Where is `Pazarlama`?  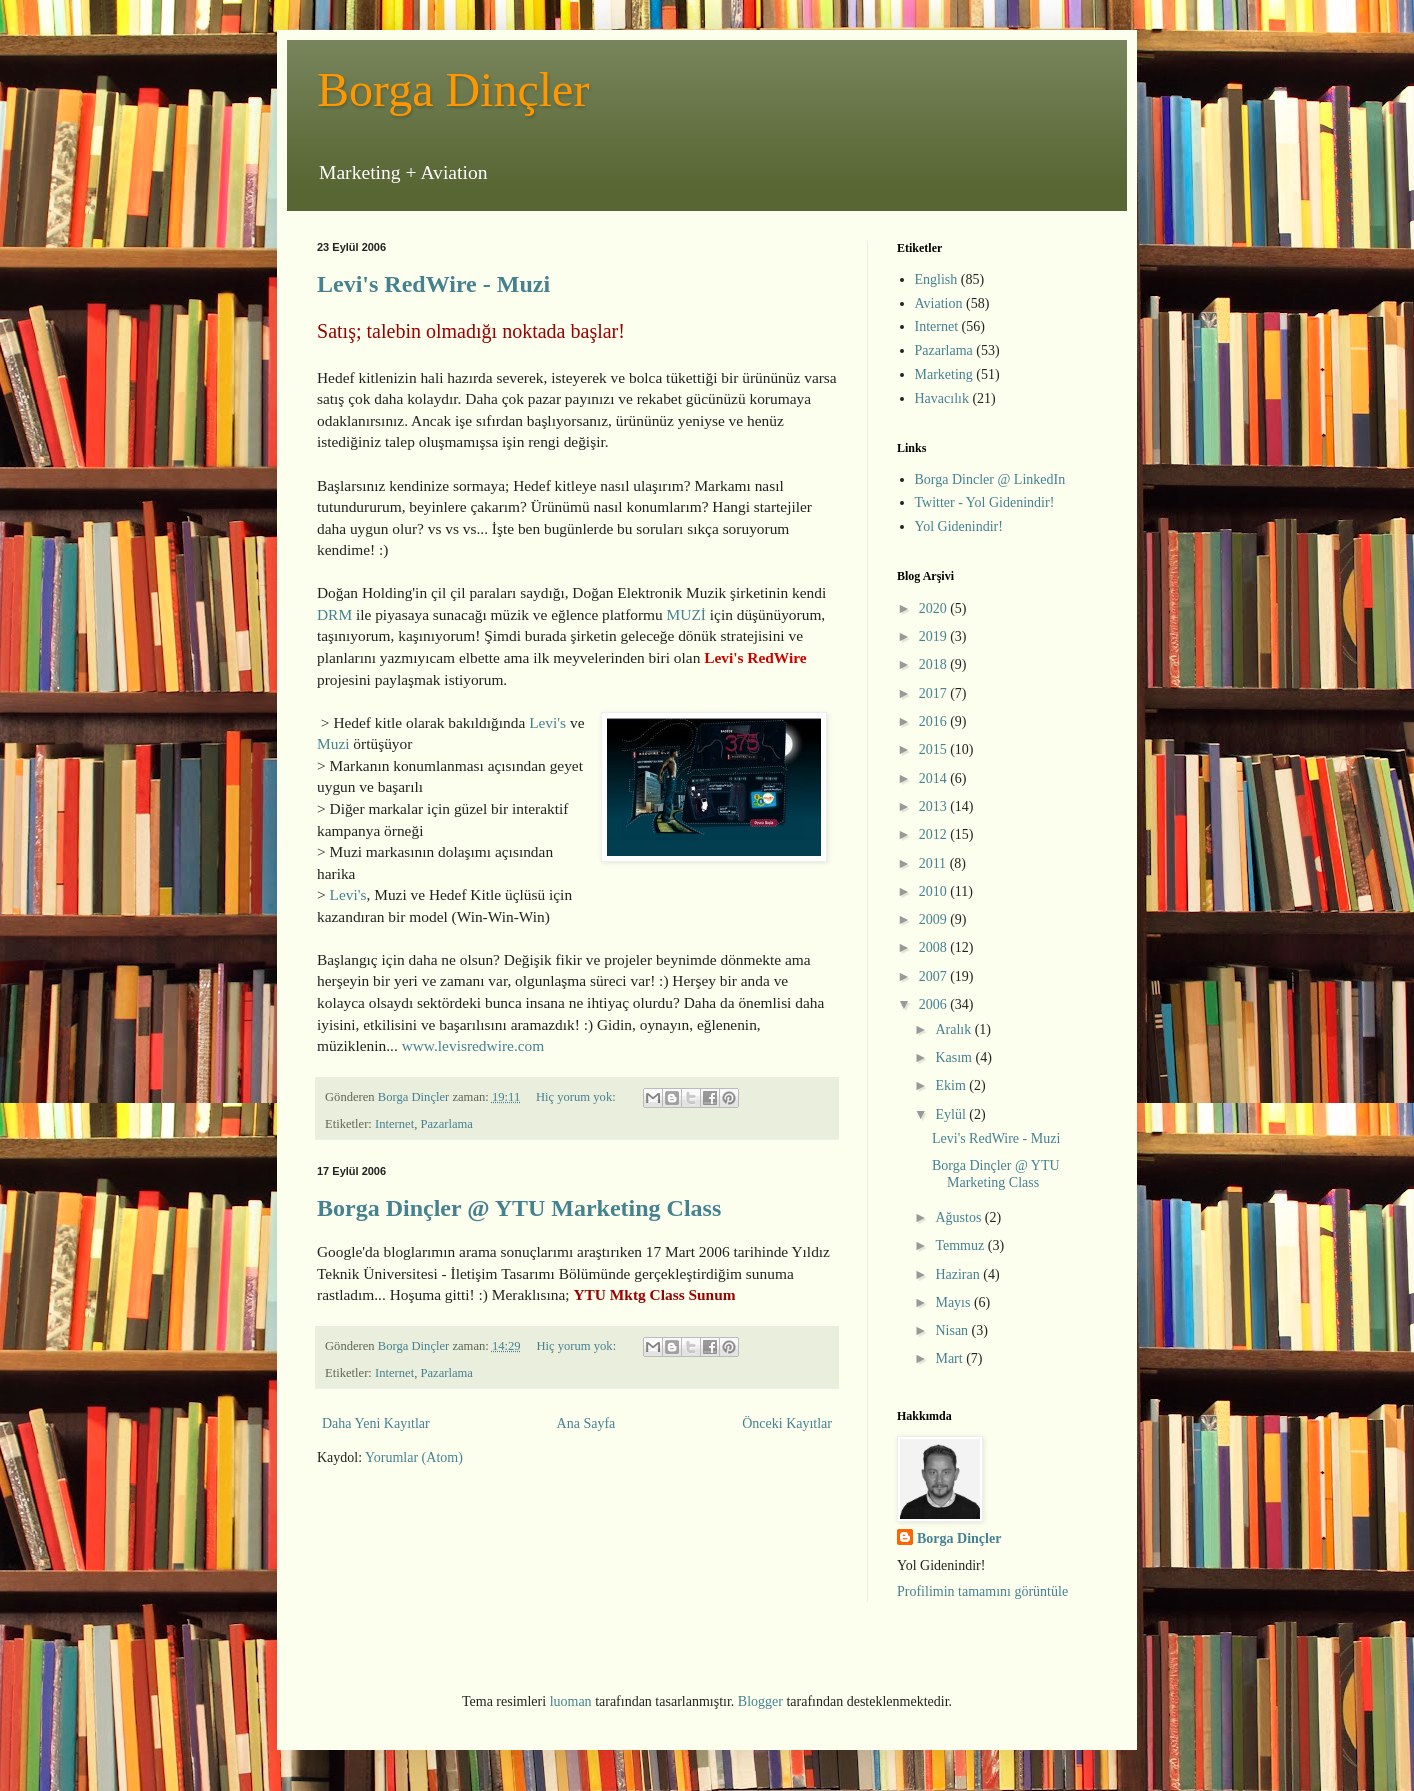 Pazarlama is located at coordinates (446, 1124).